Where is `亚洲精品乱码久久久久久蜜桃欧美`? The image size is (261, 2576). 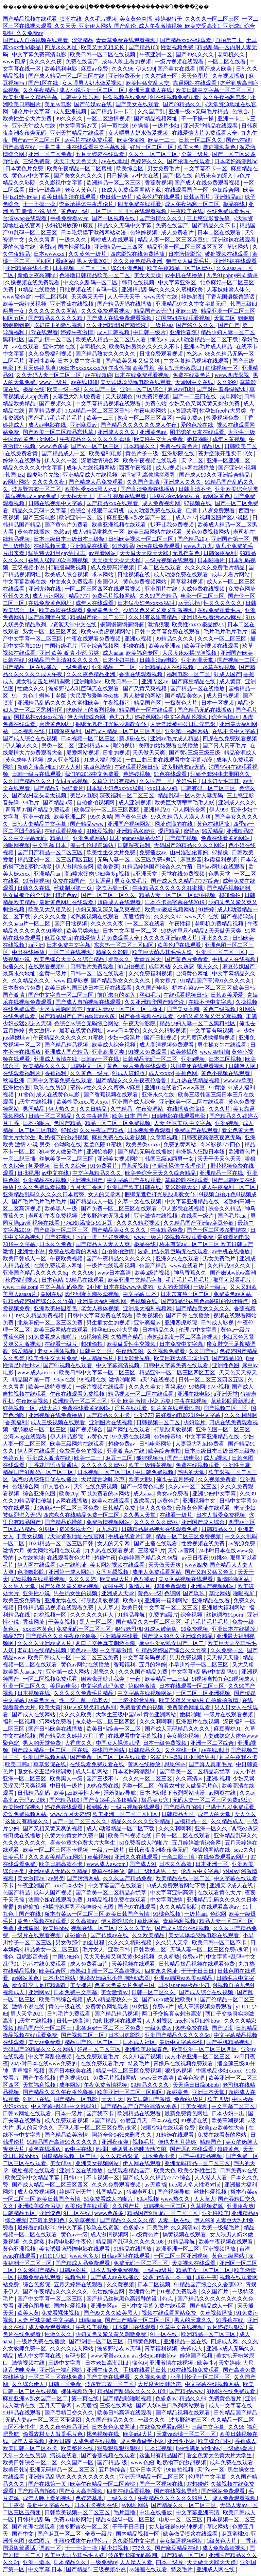 亚洲精品乱码久久久久久蜜桃欧美 is located at coordinates (162, 289).